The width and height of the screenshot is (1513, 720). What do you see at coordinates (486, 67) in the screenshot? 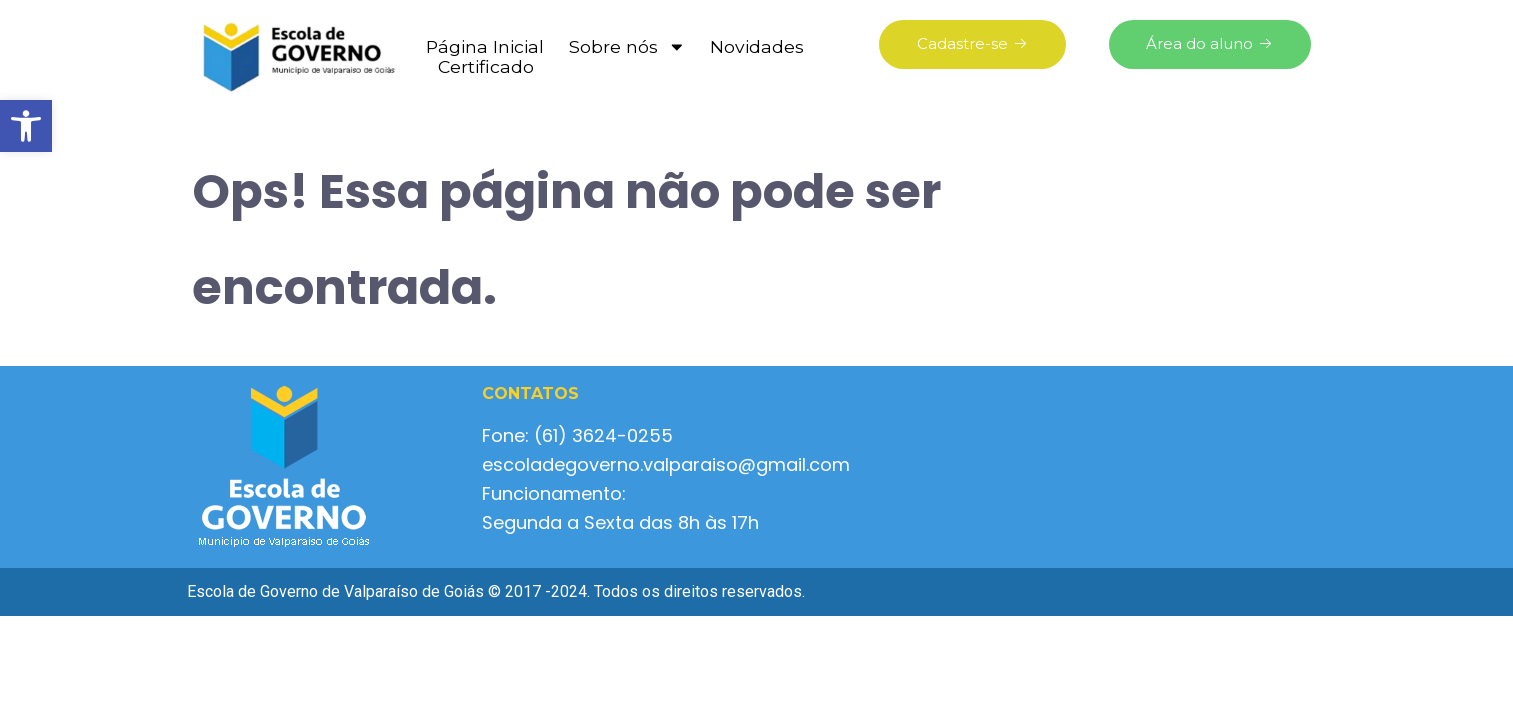
I see `Certificado` at bounding box center [486, 67].